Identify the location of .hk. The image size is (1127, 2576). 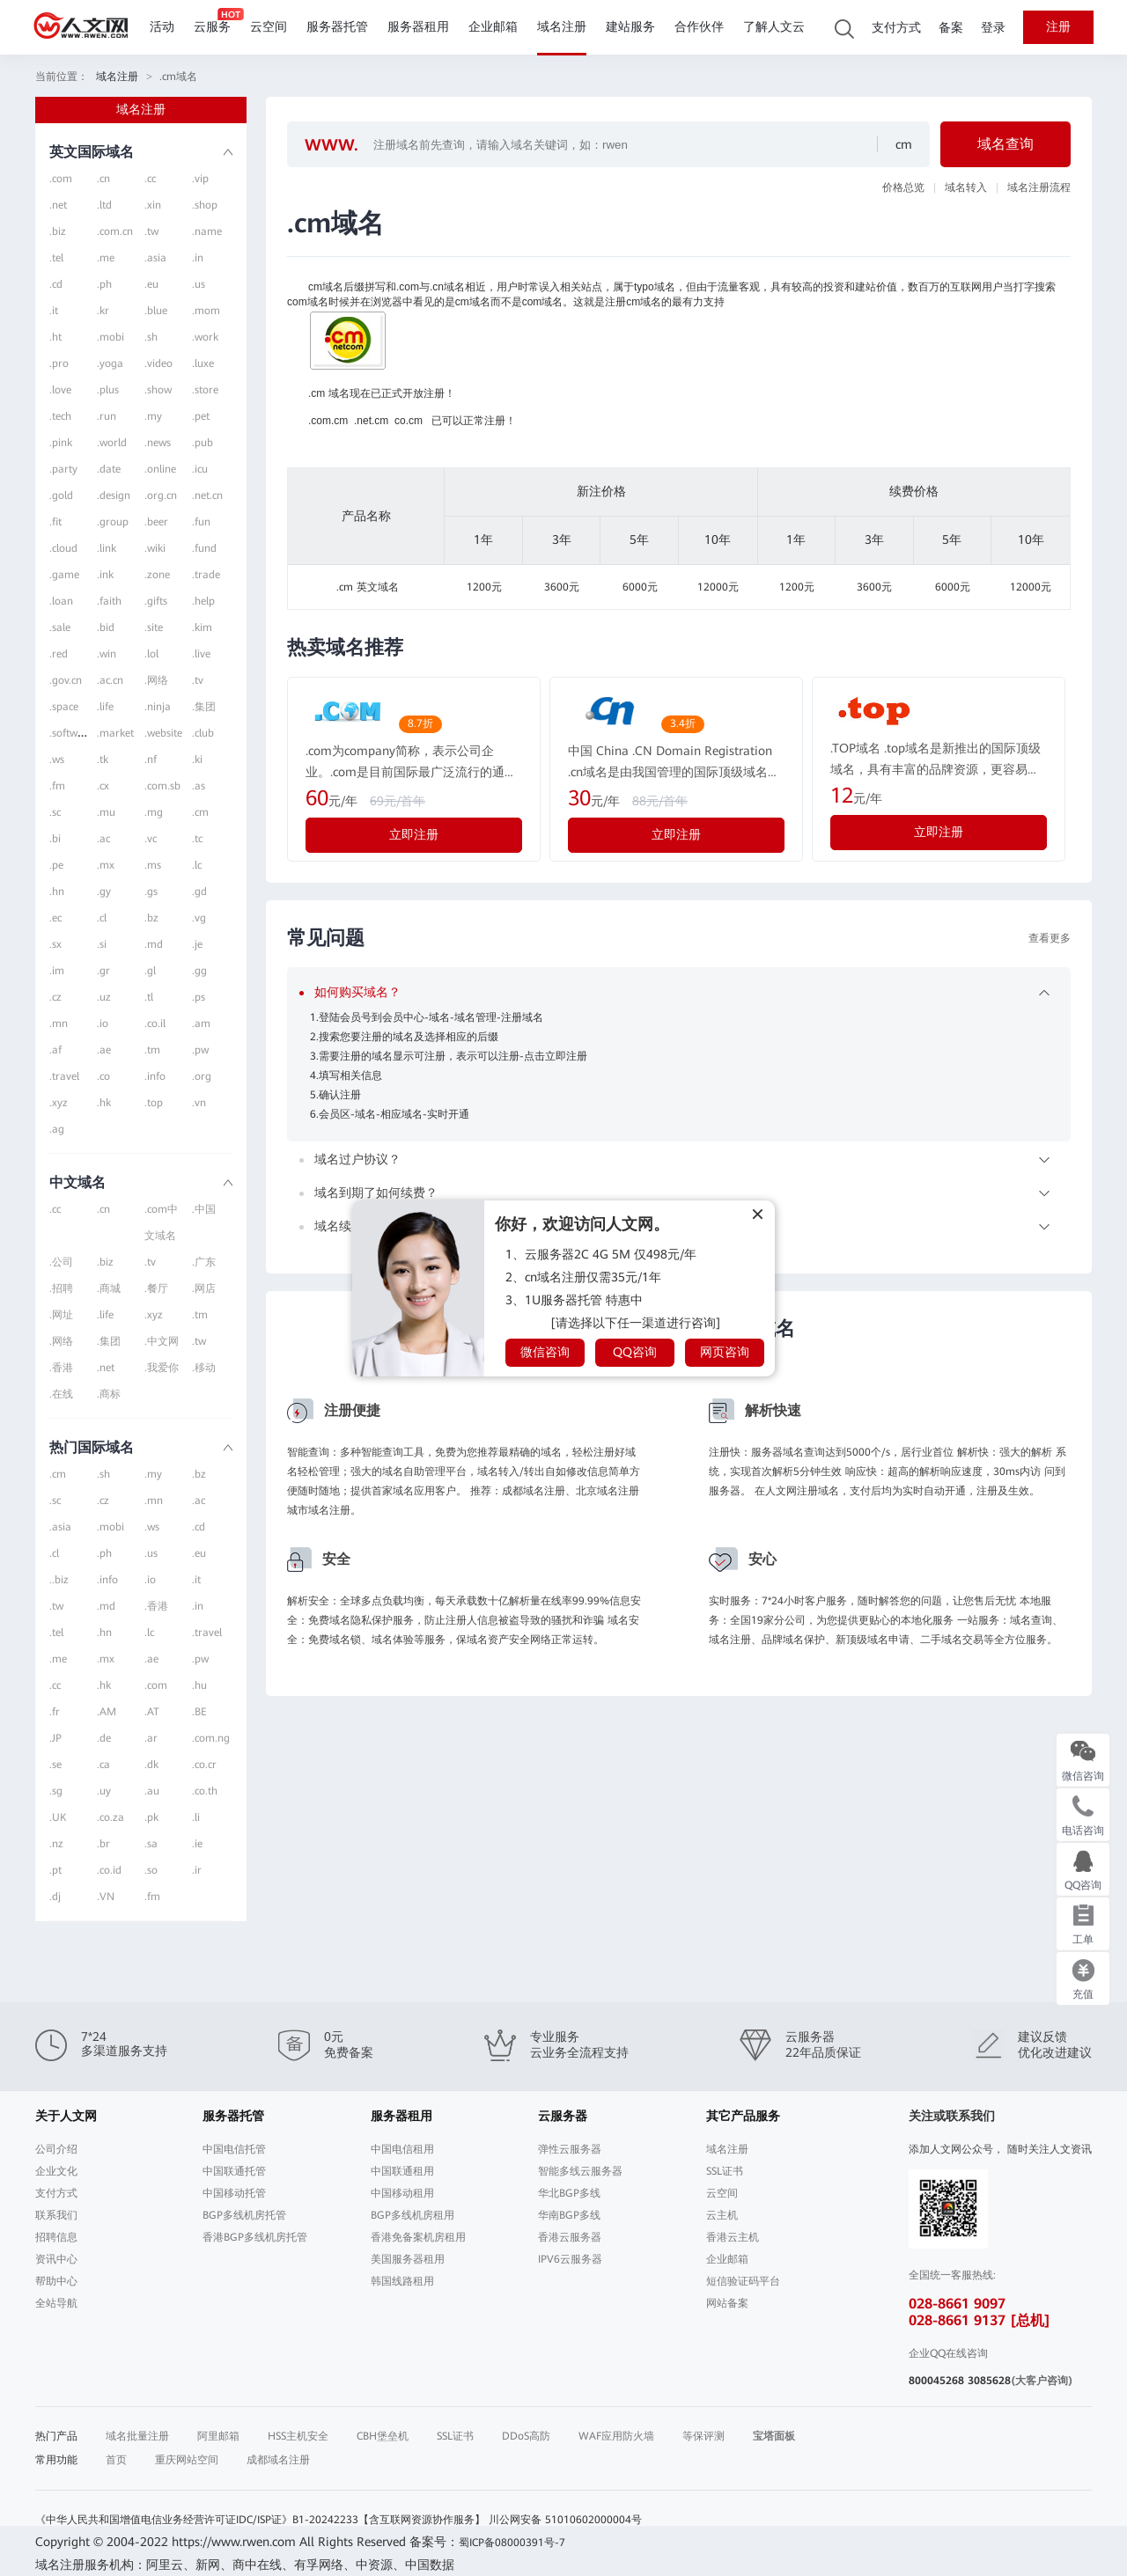
(104, 1103).